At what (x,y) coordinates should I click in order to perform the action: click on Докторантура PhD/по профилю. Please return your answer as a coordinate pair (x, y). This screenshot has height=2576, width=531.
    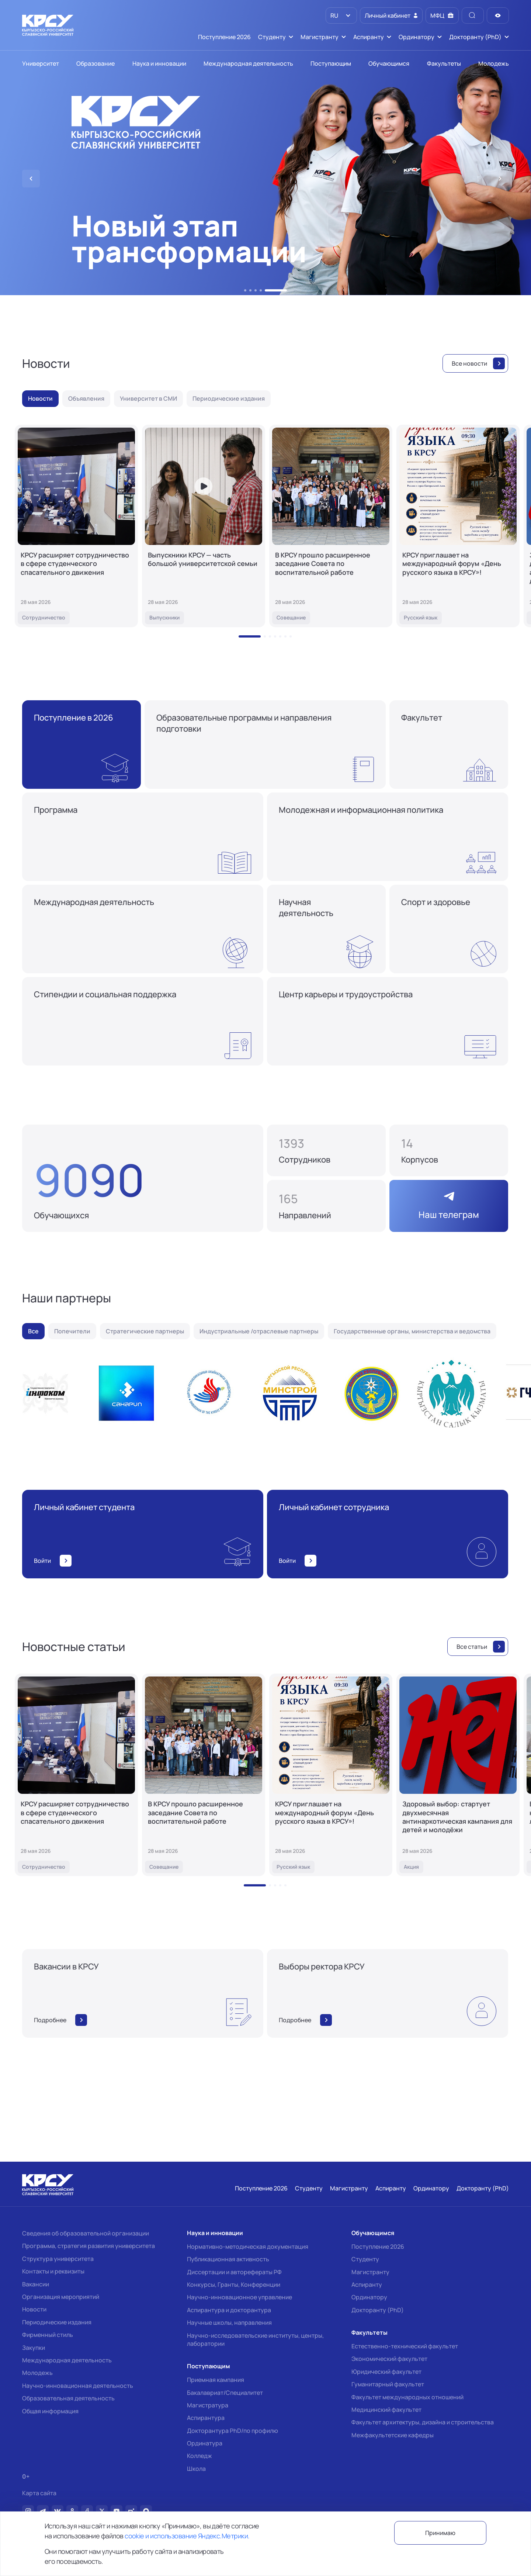
    Looking at the image, I should click on (232, 2431).